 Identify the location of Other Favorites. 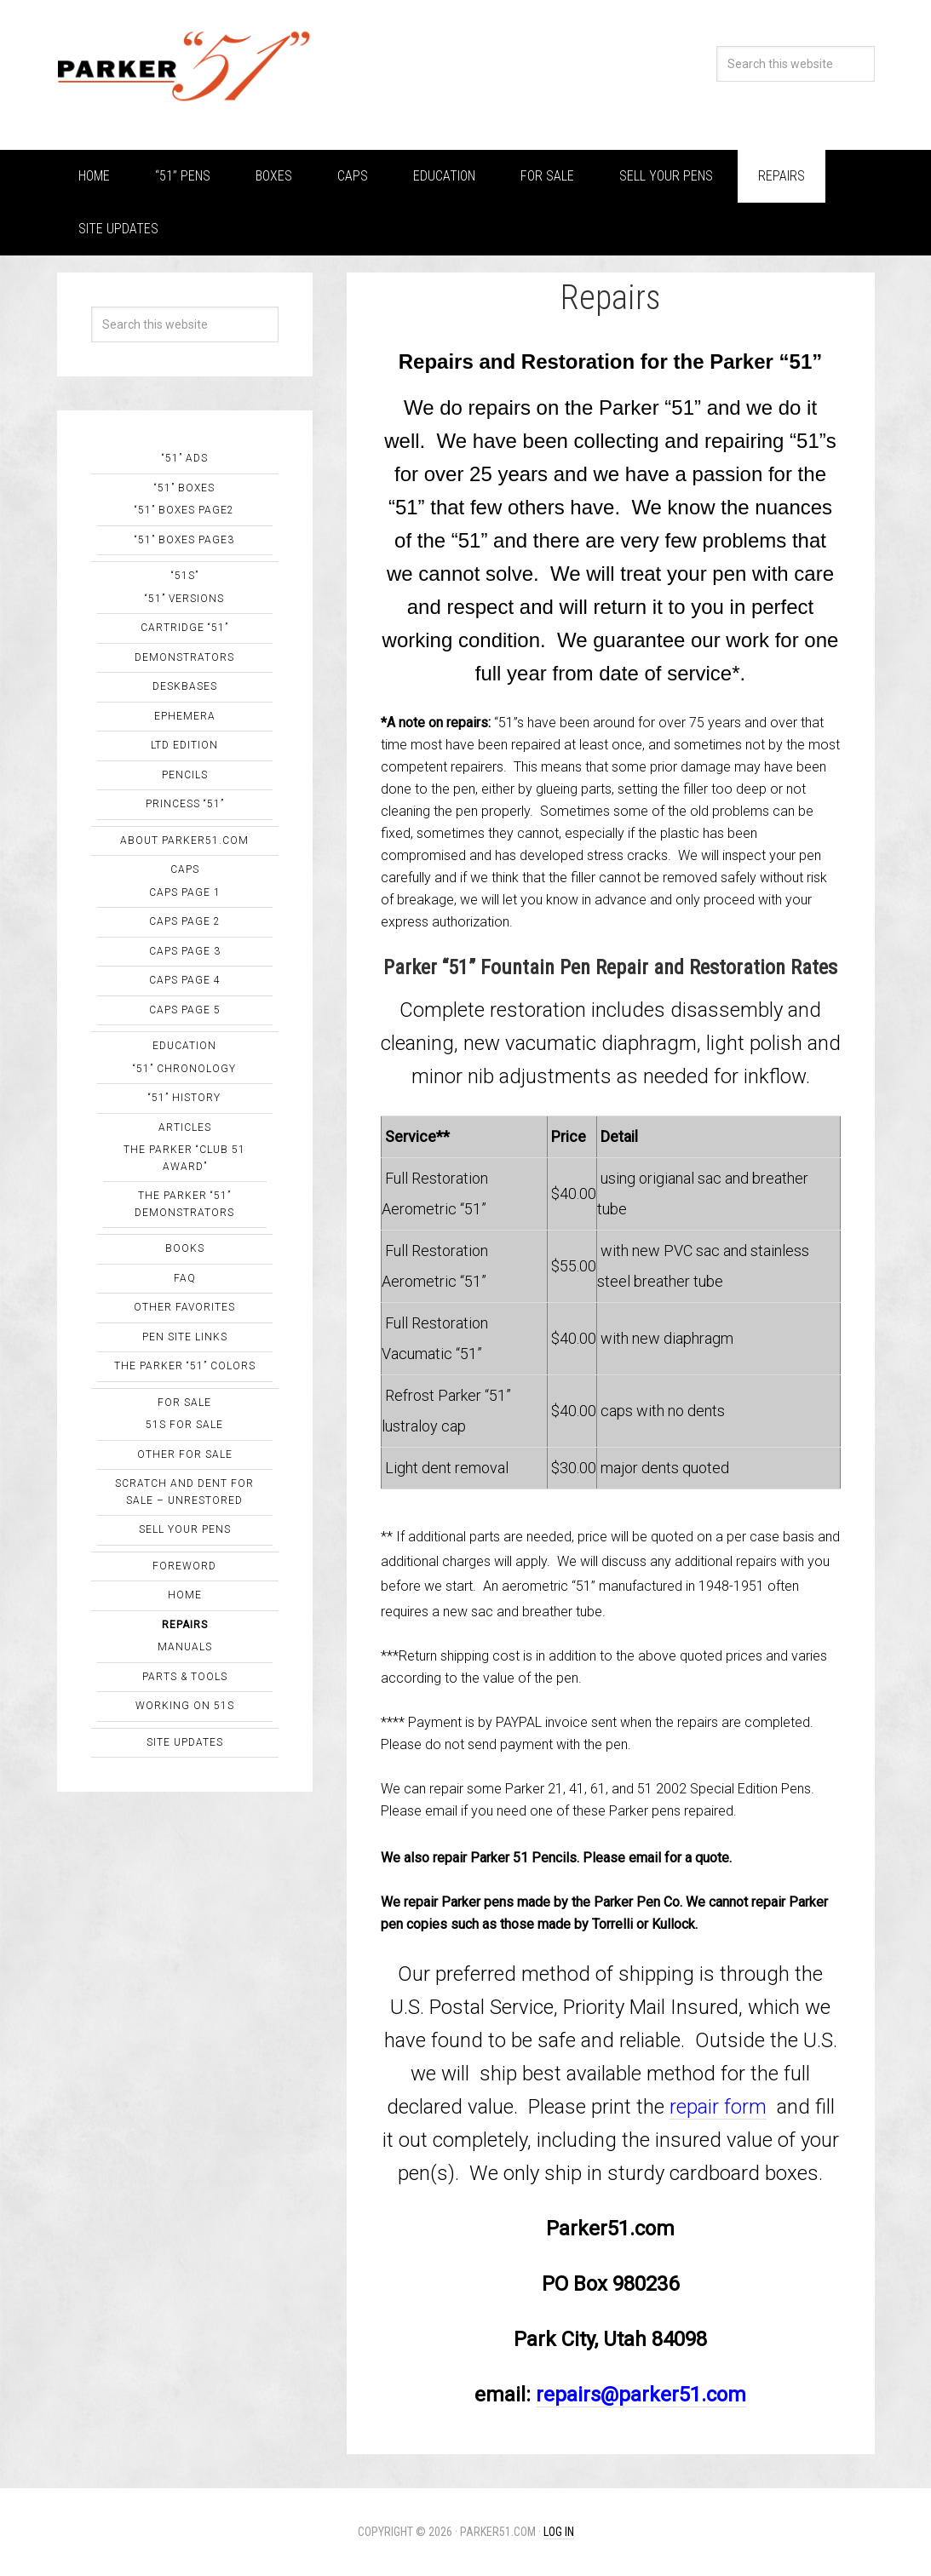
(184, 1307).